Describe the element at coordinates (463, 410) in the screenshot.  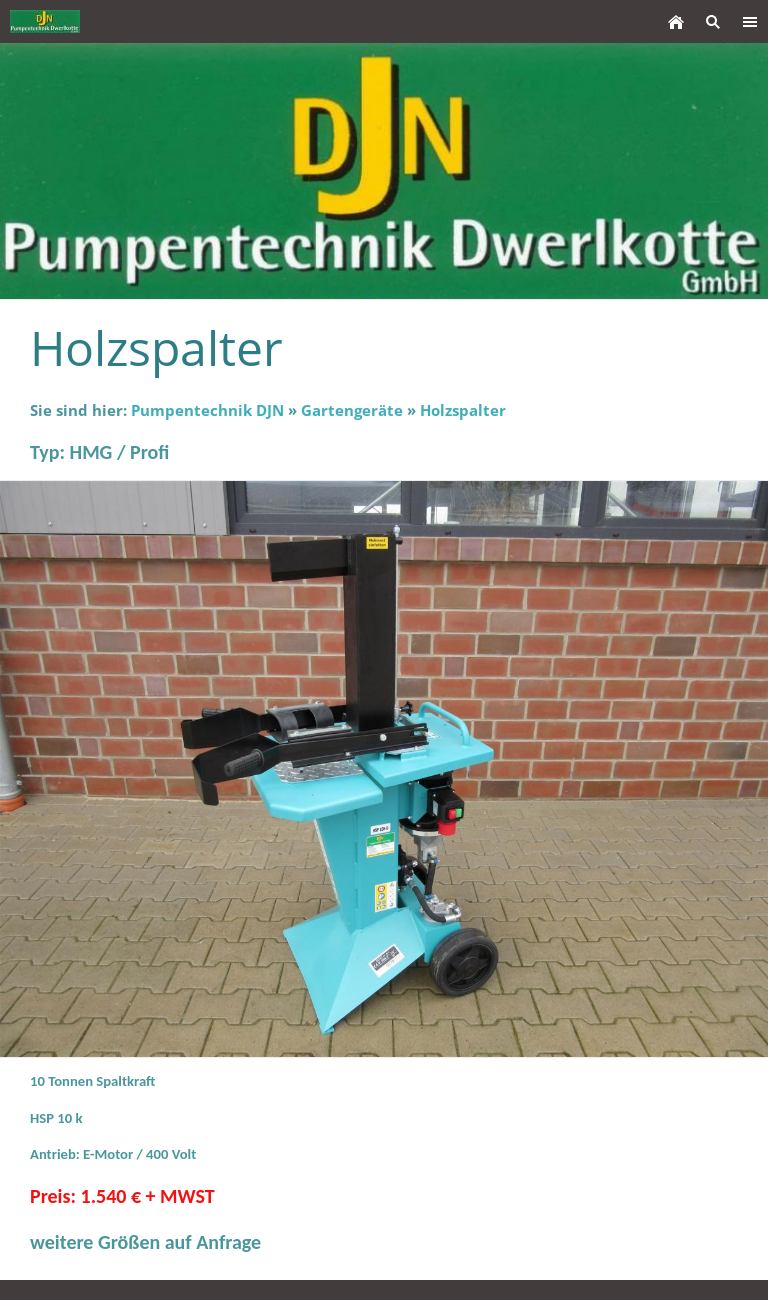
I see `Holzspalter` at that location.